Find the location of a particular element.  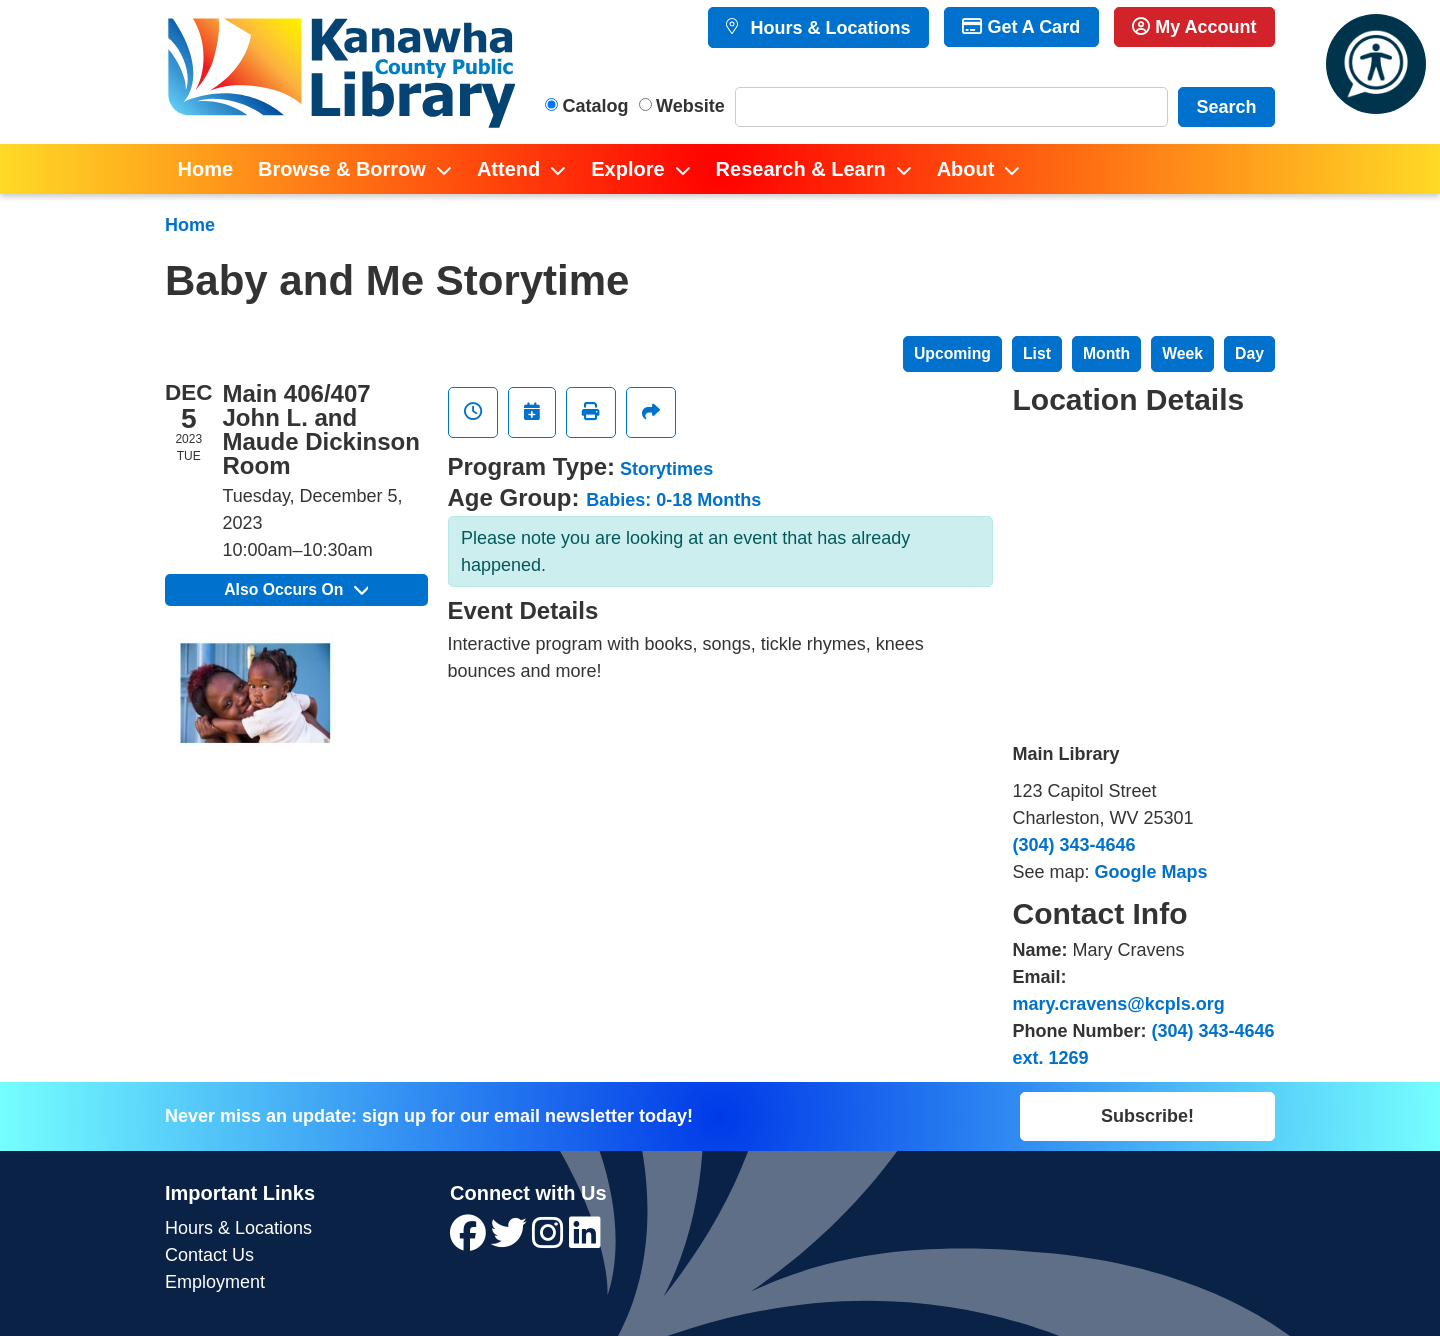

Attend [menuitem] is located at coordinates (508, 169).